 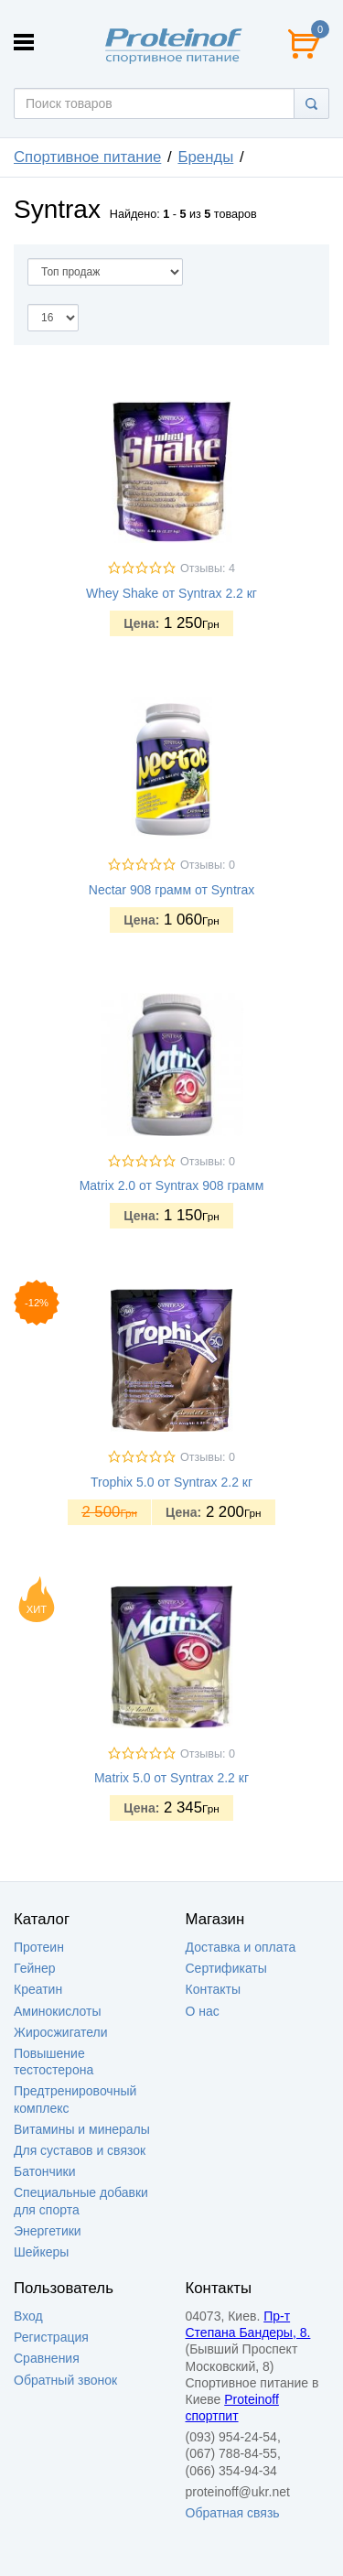 I want to click on Отзывы: 4, so click(x=207, y=568).